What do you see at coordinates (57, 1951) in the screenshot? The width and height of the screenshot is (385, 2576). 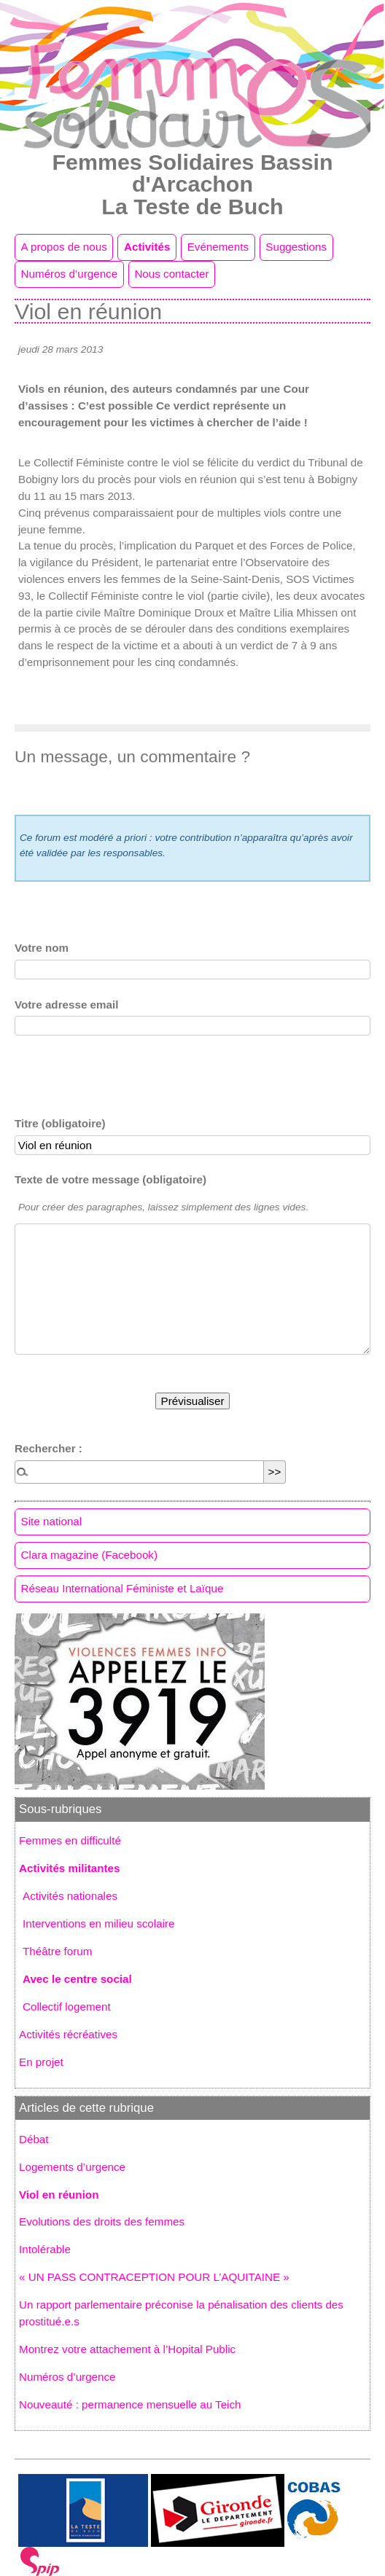 I see `Théâtre forum` at bounding box center [57, 1951].